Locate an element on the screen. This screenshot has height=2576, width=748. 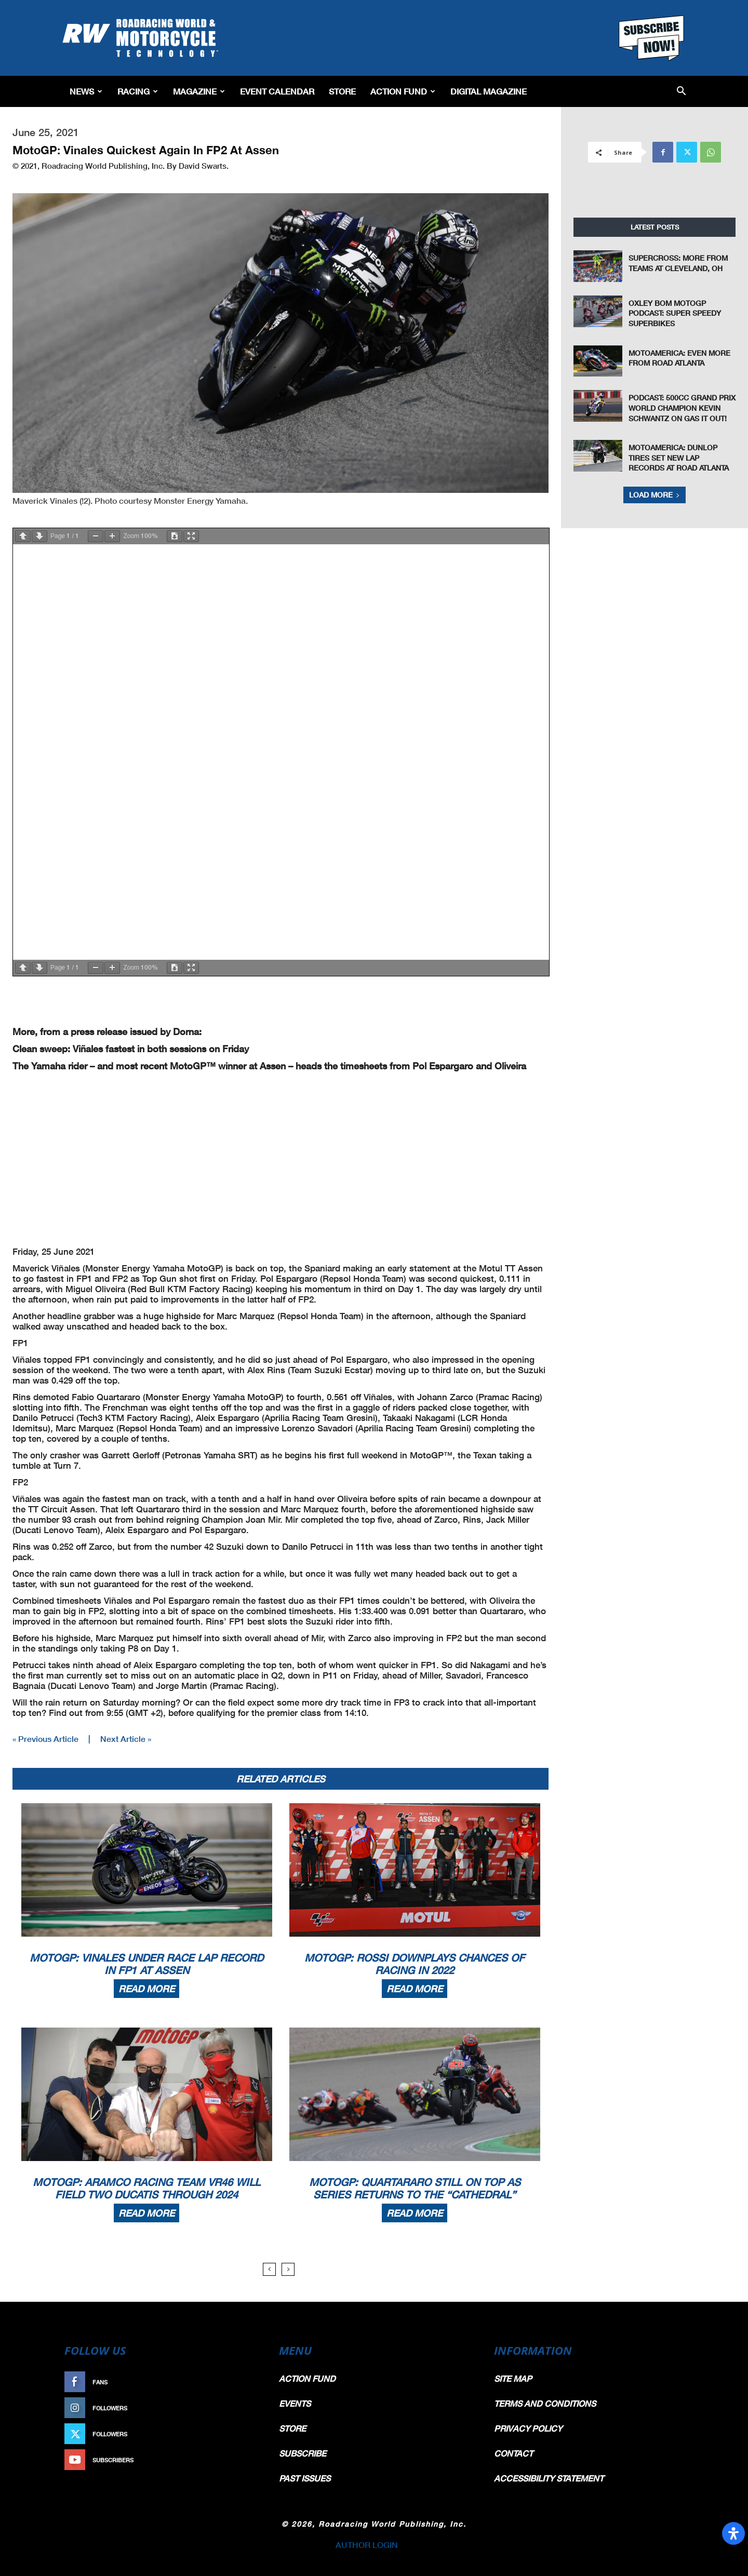
Next Article » is located at coordinates (125, 1738).